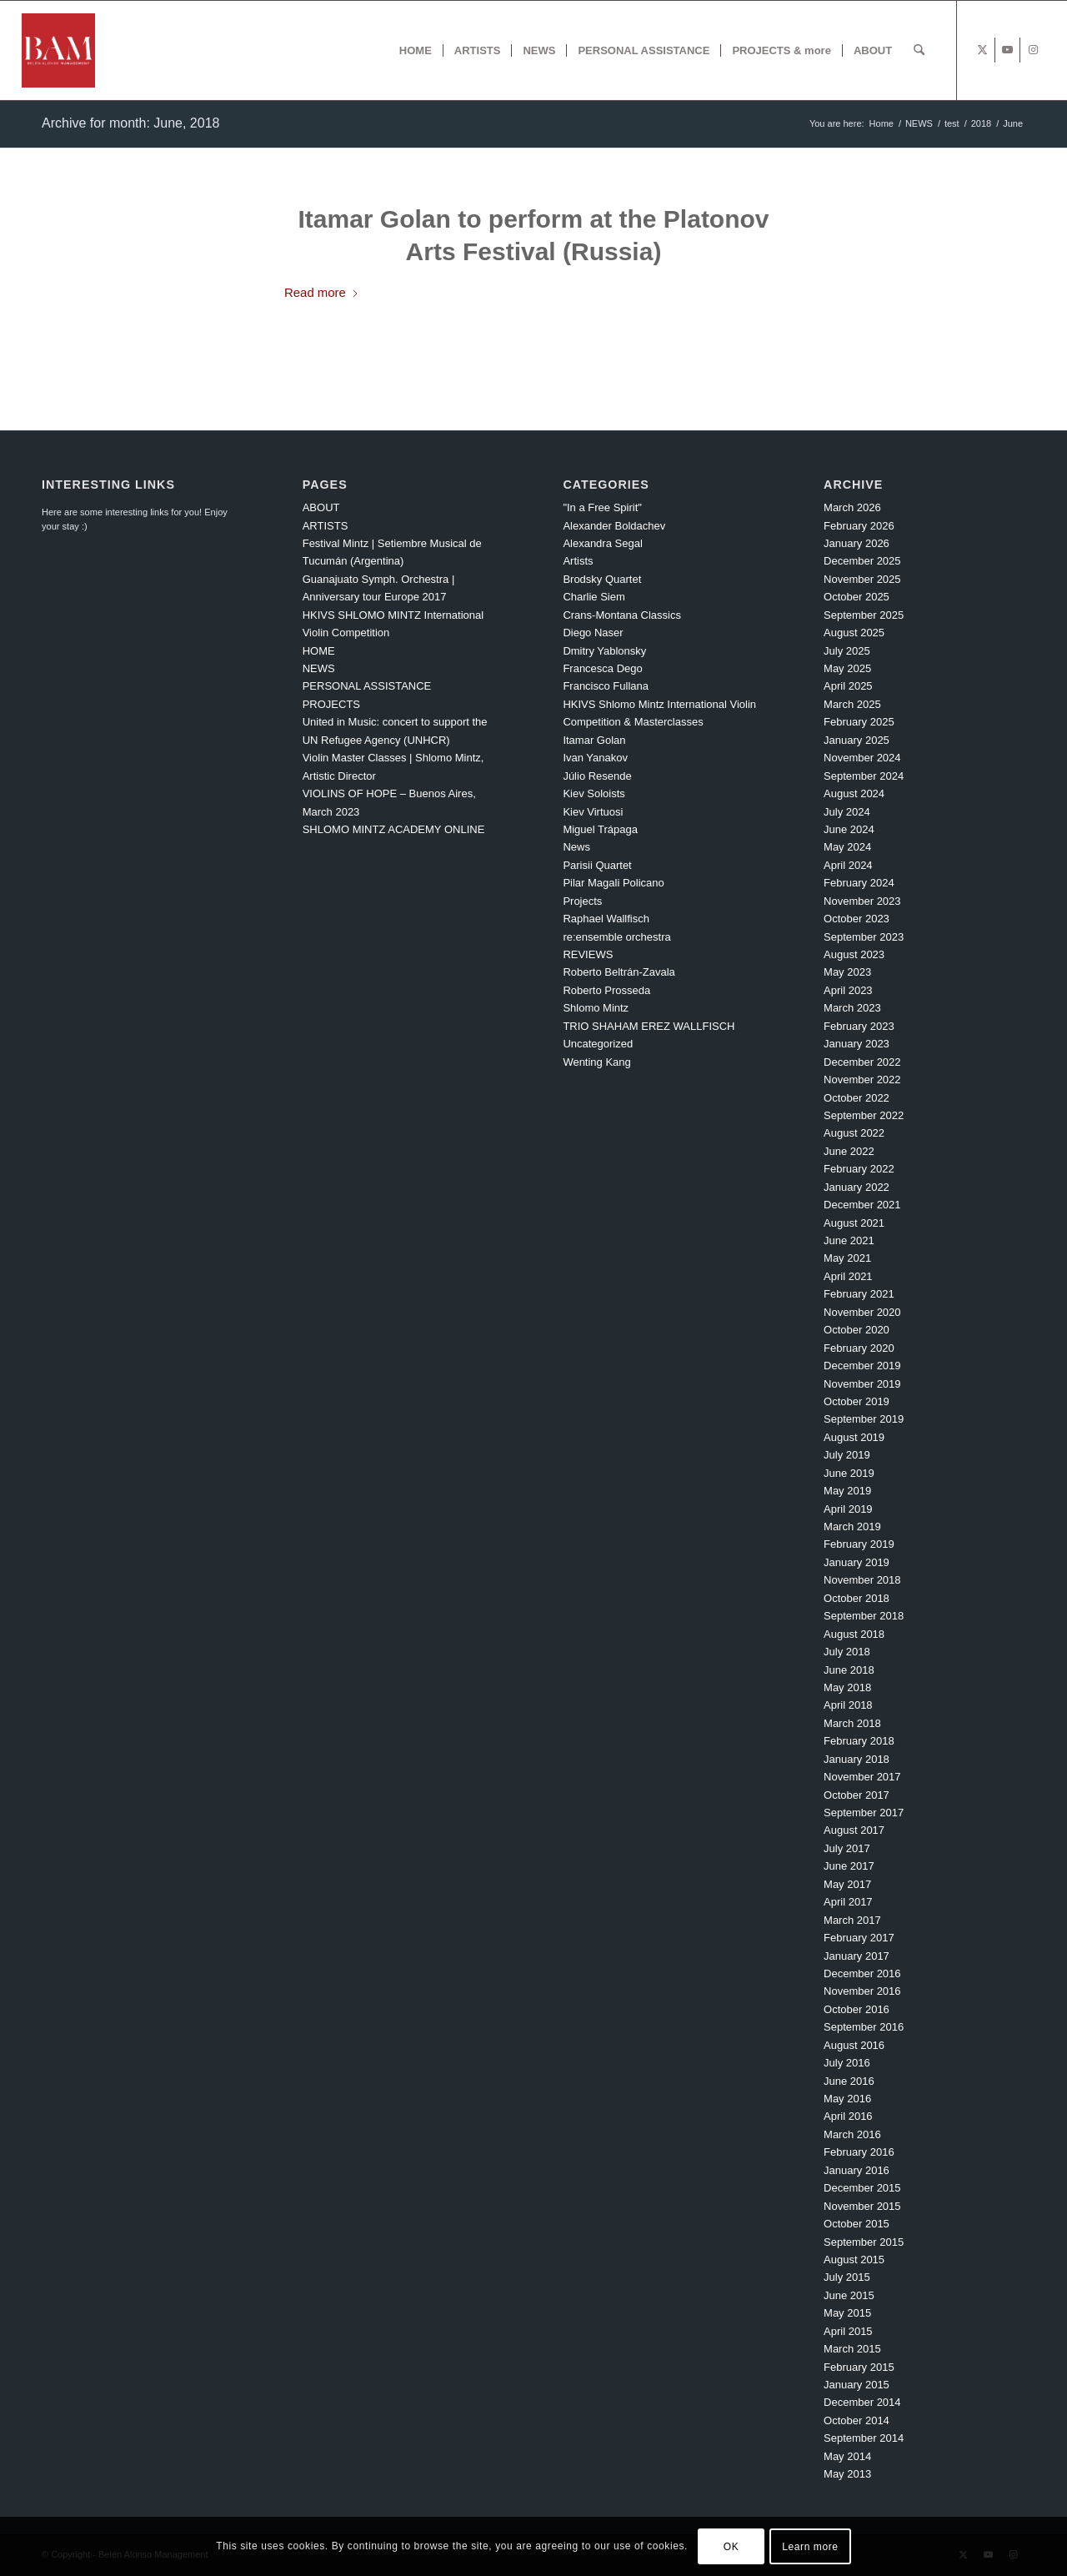 The image size is (1067, 2576). Describe the element at coordinates (606, 918) in the screenshot. I see `Raphael Wallfisch` at that location.